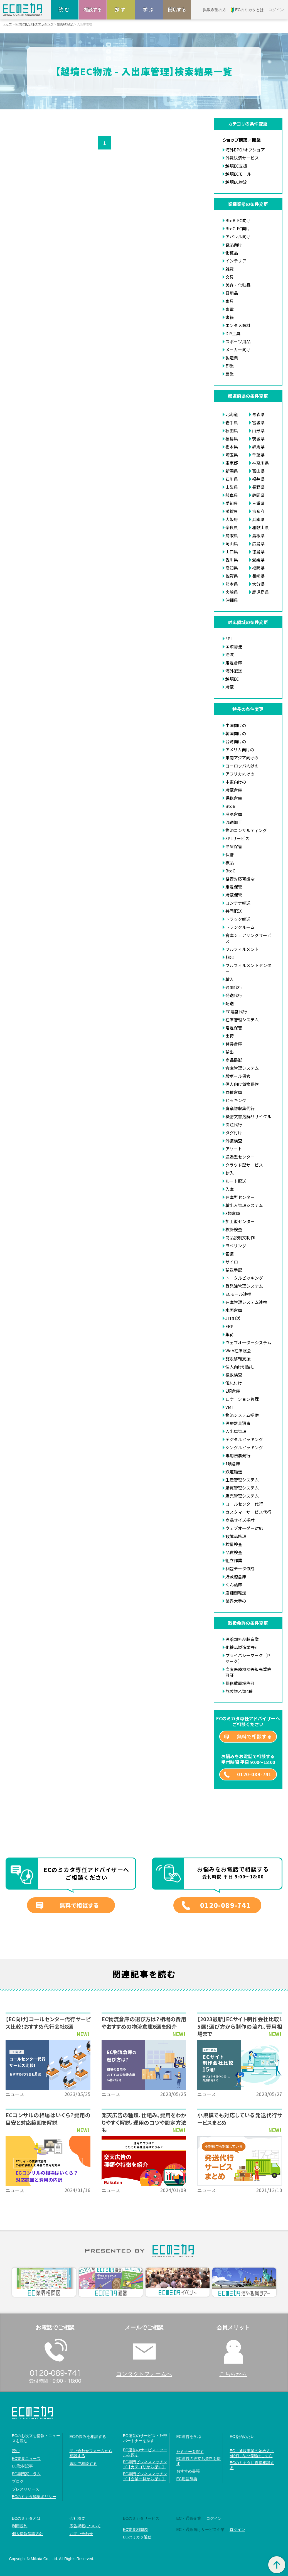 The height and width of the screenshot is (2576, 288). What do you see at coordinates (231, 560) in the screenshot?
I see `香川県` at bounding box center [231, 560].